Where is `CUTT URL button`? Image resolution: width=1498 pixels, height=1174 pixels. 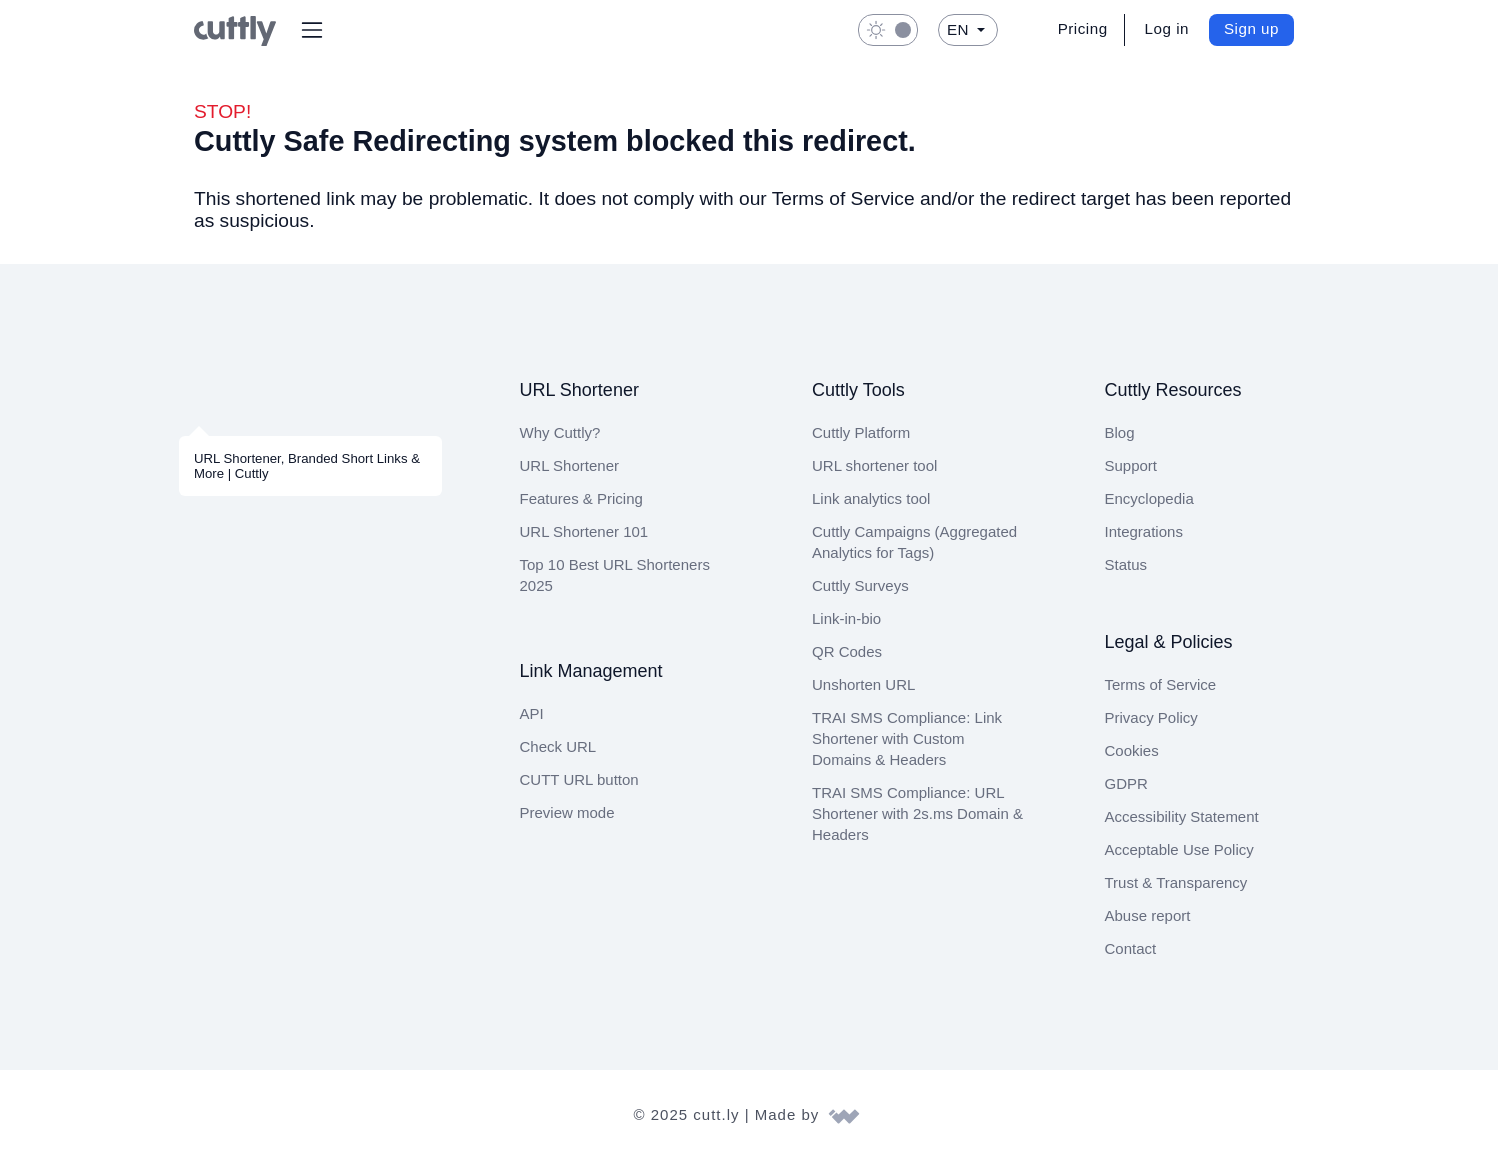 CUTT URL button is located at coordinates (578, 793).